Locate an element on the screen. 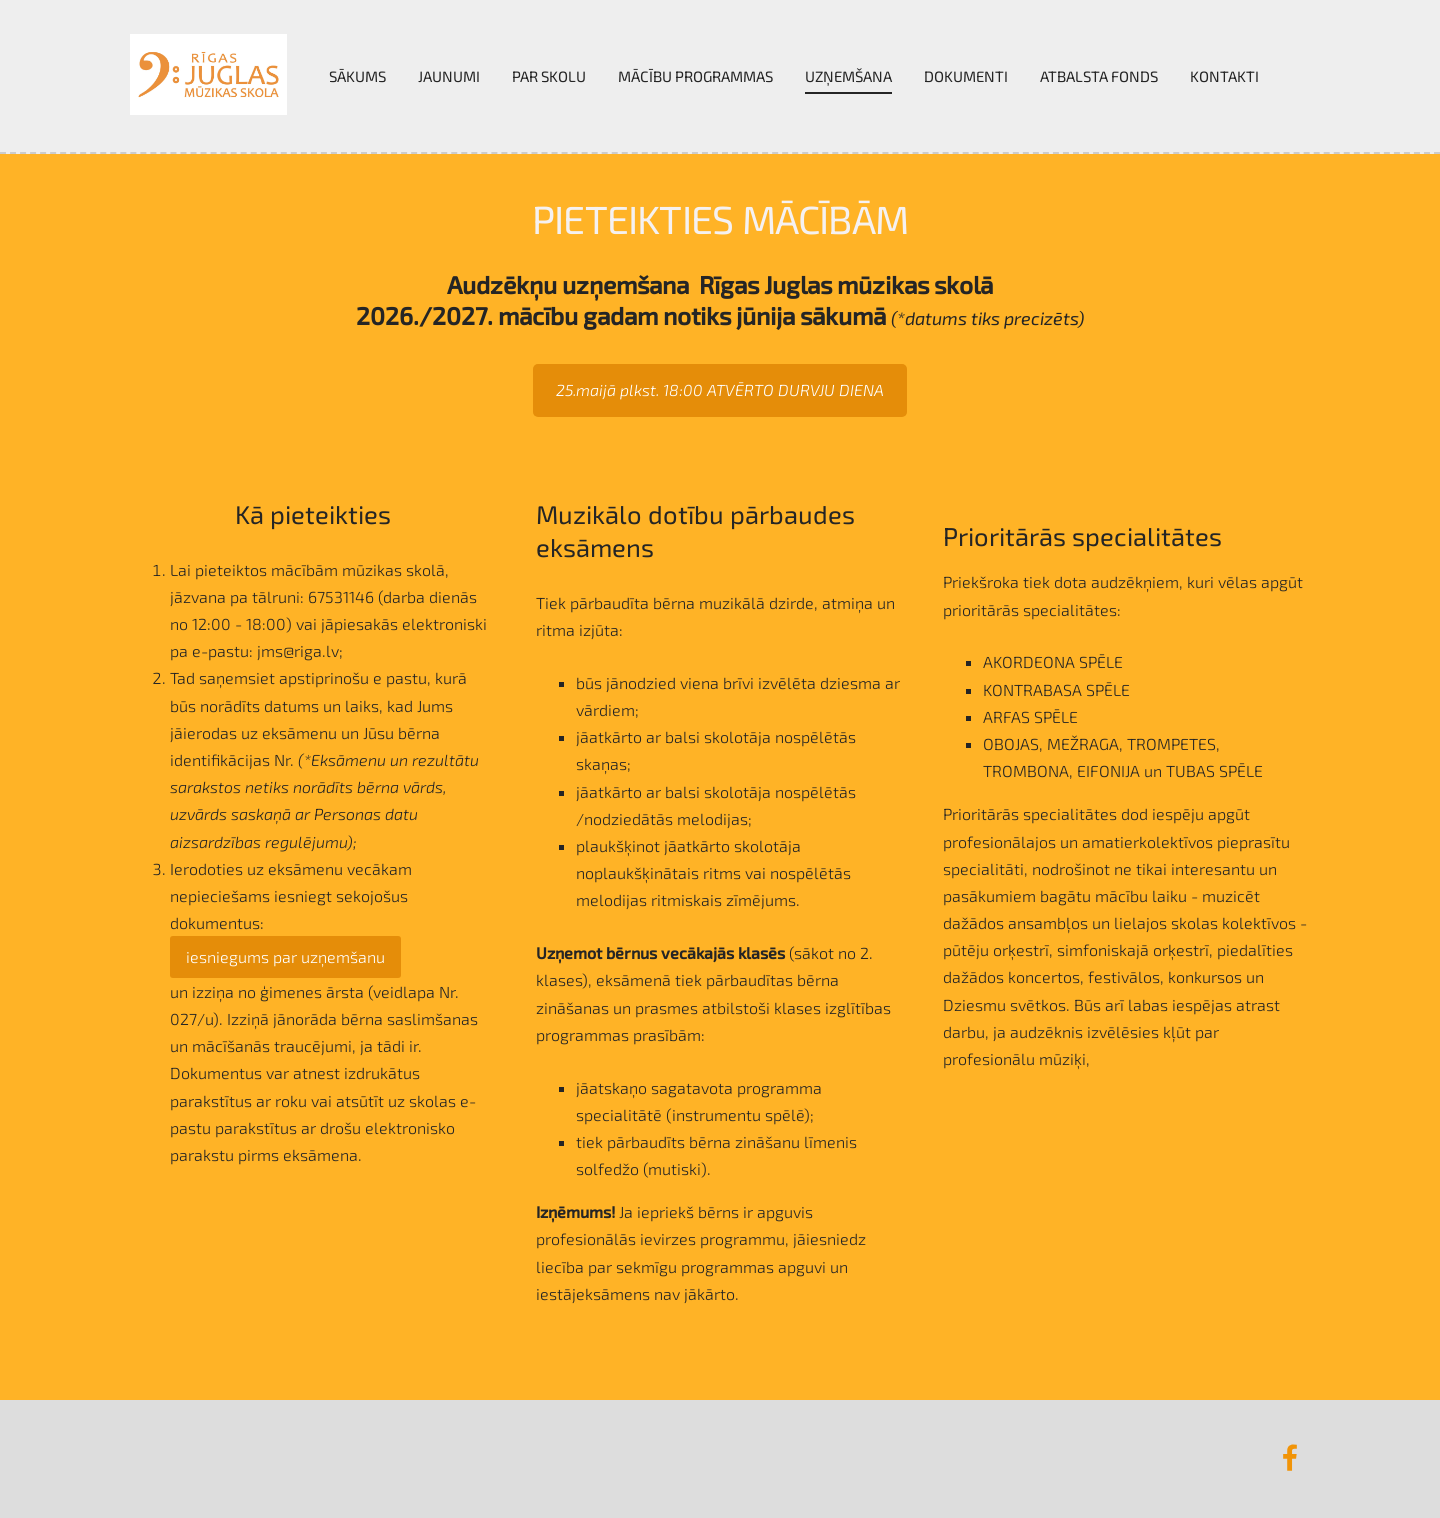 This screenshot has height=1518, width=1440. 25.maijā plkst. 18:00 ATVĒRTO DURVJU DIENA is located at coordinates (720, 389).